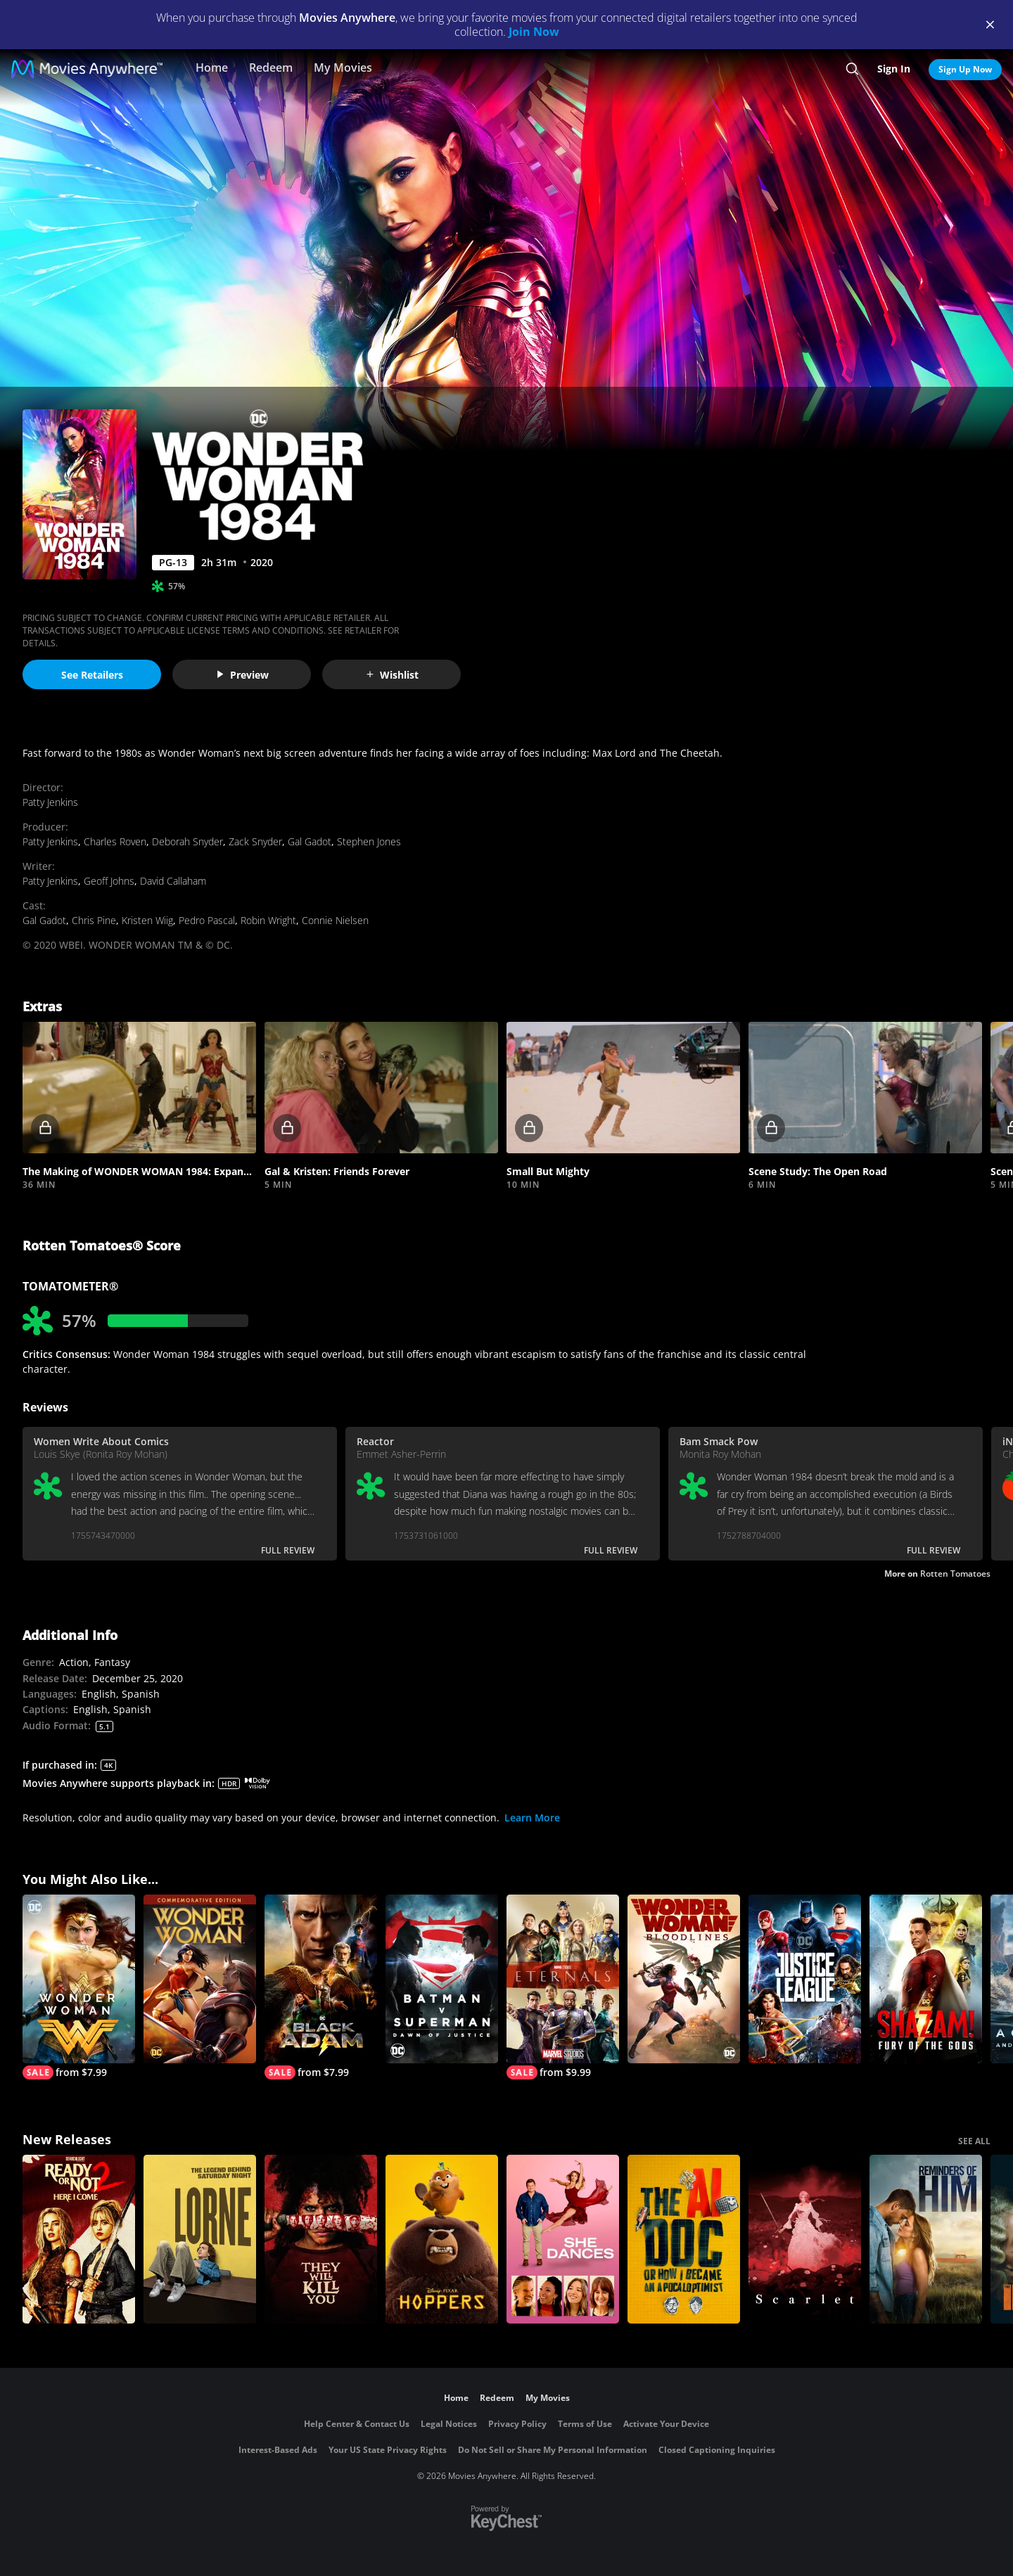  Describe the element at coordinates (147, 920) in the screenshot. I see `Kristen Wiig` at that location.